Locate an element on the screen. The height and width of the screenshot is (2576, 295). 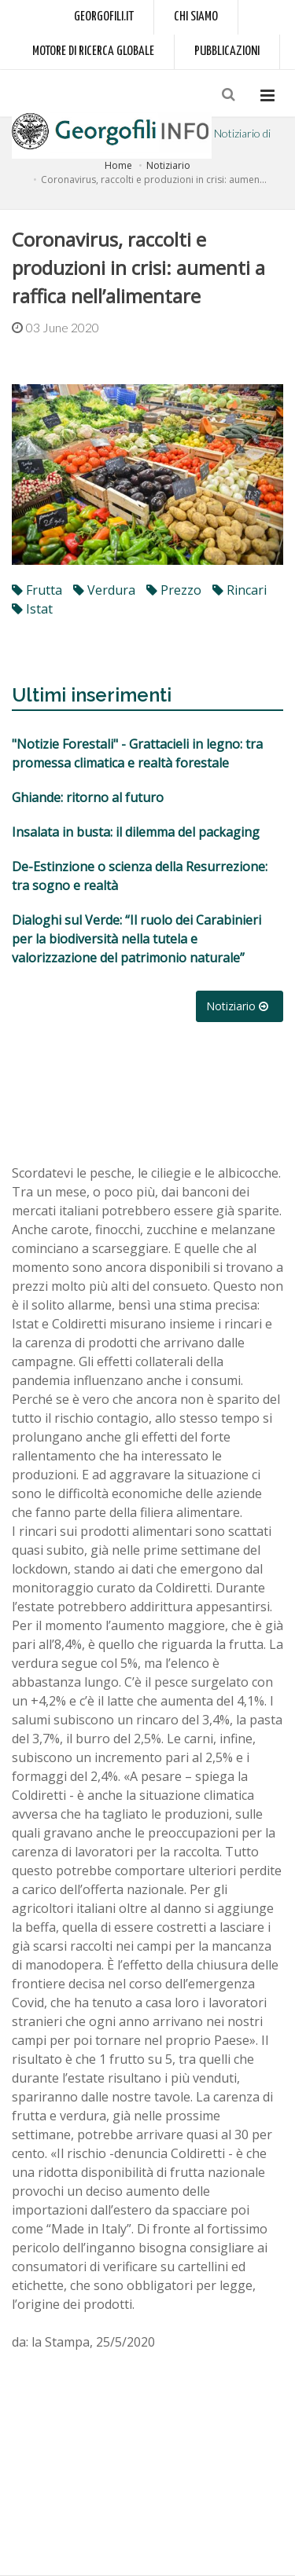
Dialoghi sul Verde: “Il ruolo dei Carabinieri per la biodiversità nella tutela e valorizzazione del patrimonio naturale” is located at coordinates (136, 938).